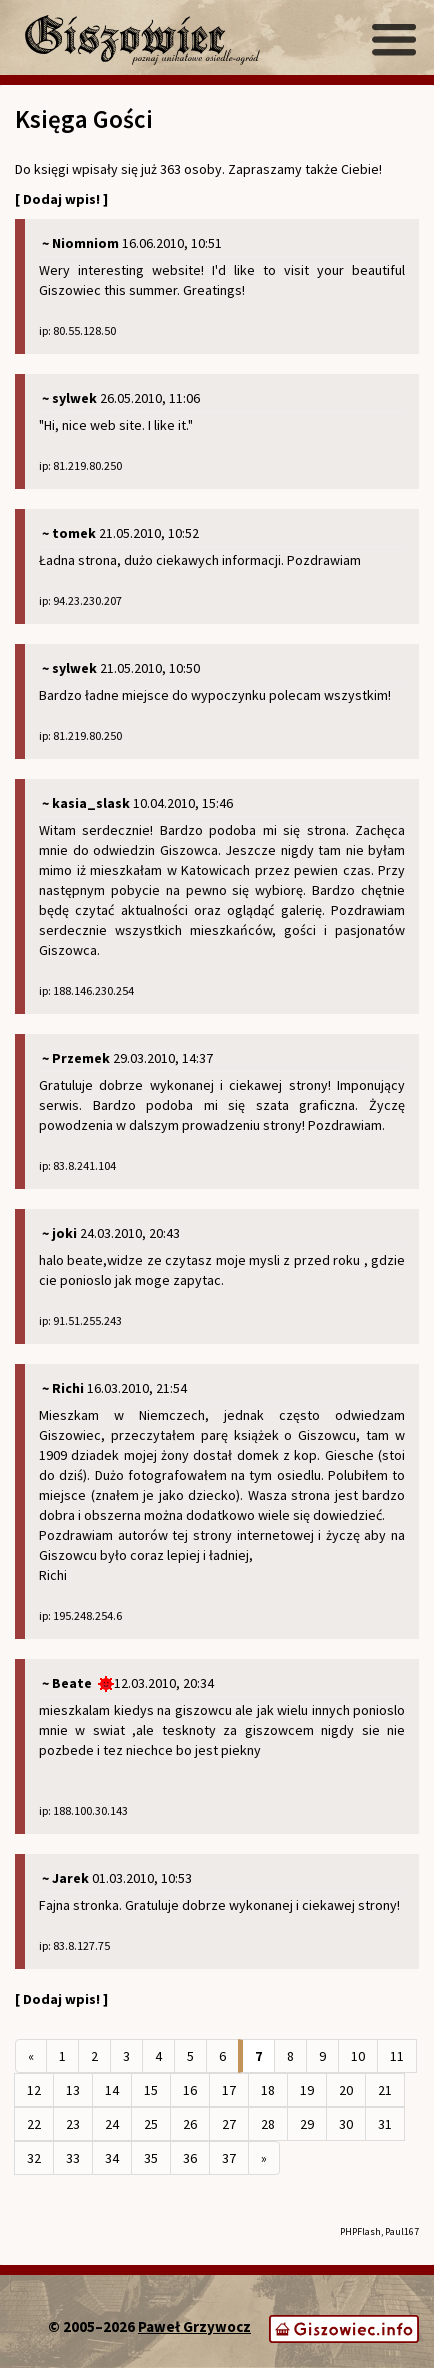 The width and height of the screenshot is (434, 2368). What do you see at coordinates (385, 2090) in the screenshot?
I see `21` at bounding box center [385, 2090].